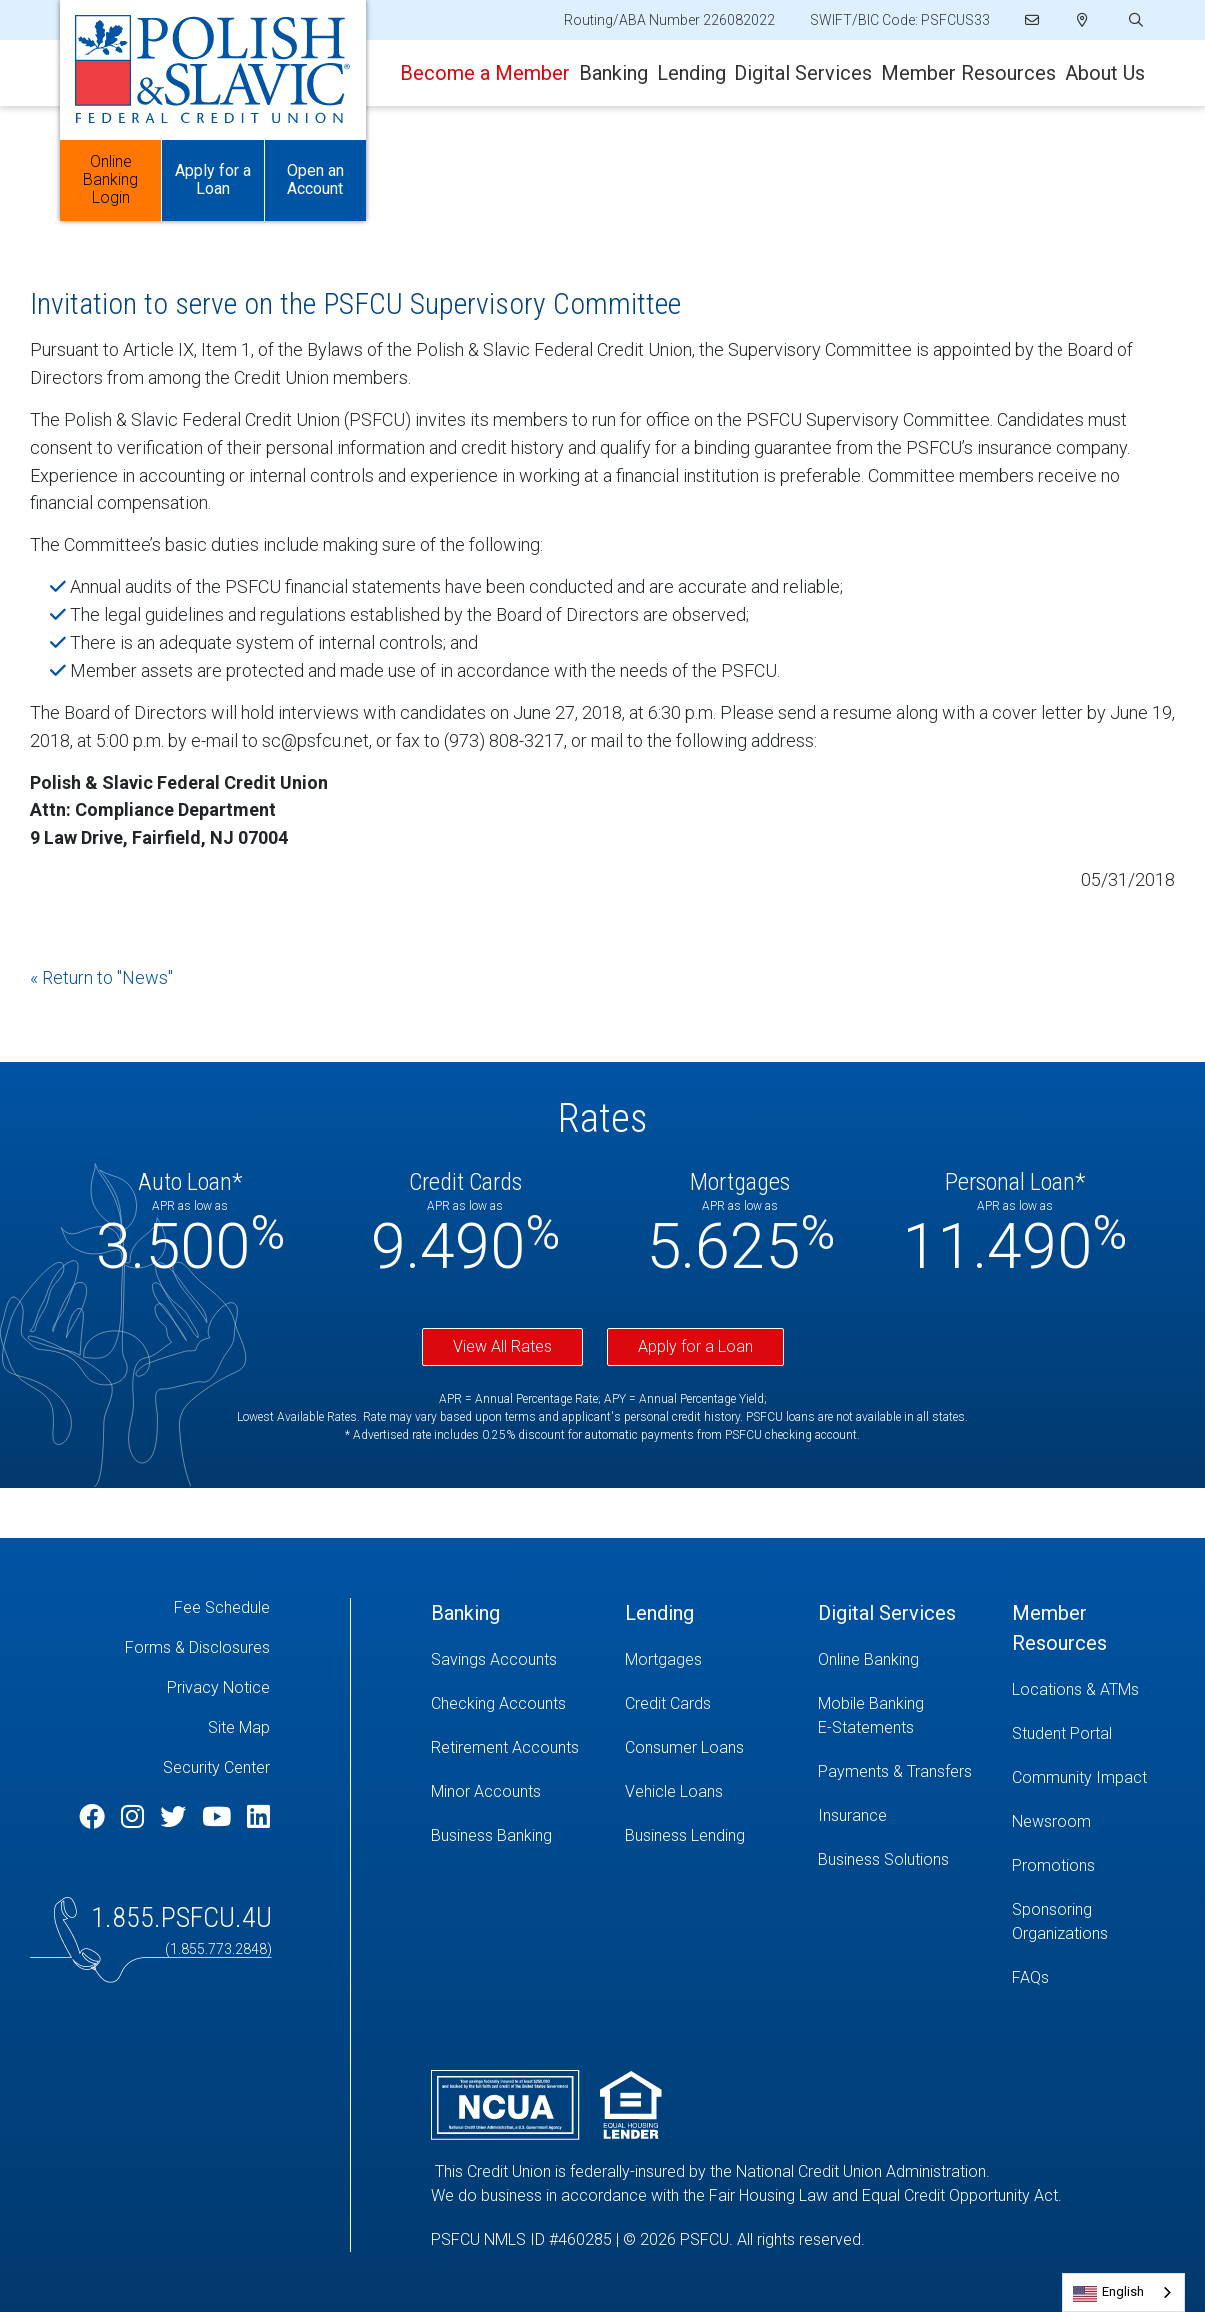 The image size is (1205, 2312). I want to click on Checking Accounts, so click(498, 1703).